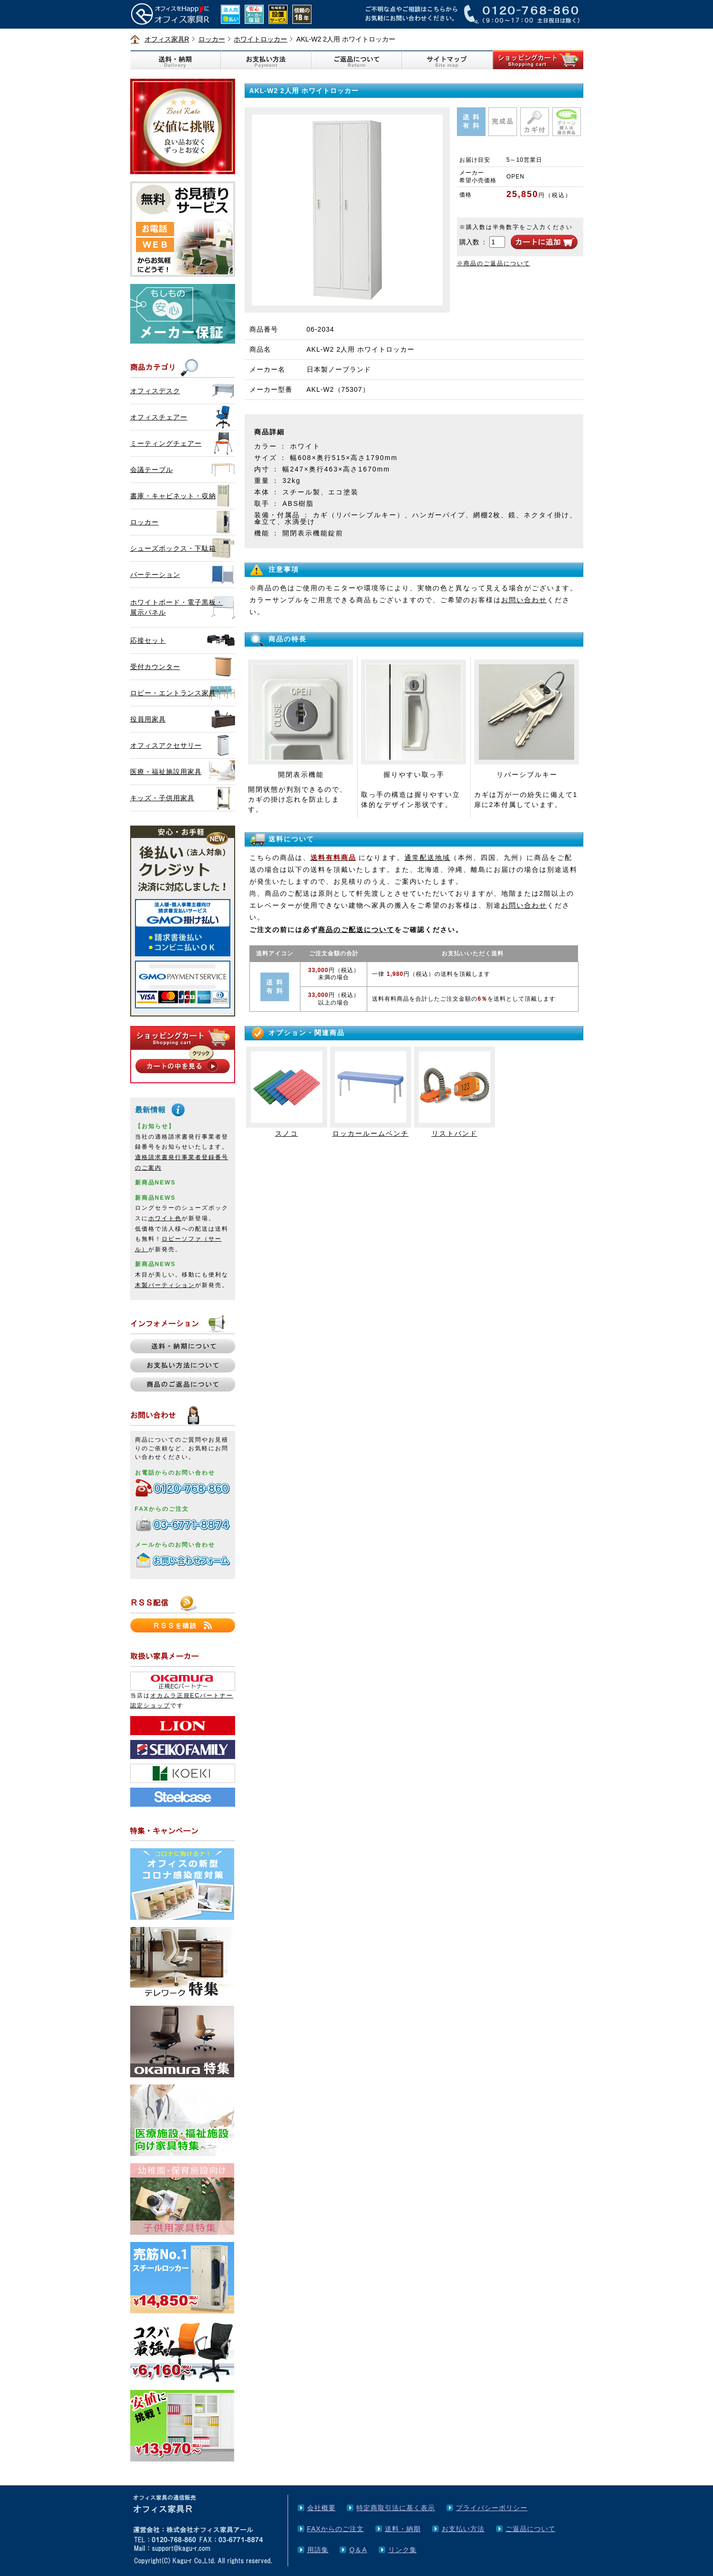 This screenshot has width=713, height=2576. Describe the element at coordinates (335, 2529) in the screenshot. I see `FAXからのご注文` at that location.